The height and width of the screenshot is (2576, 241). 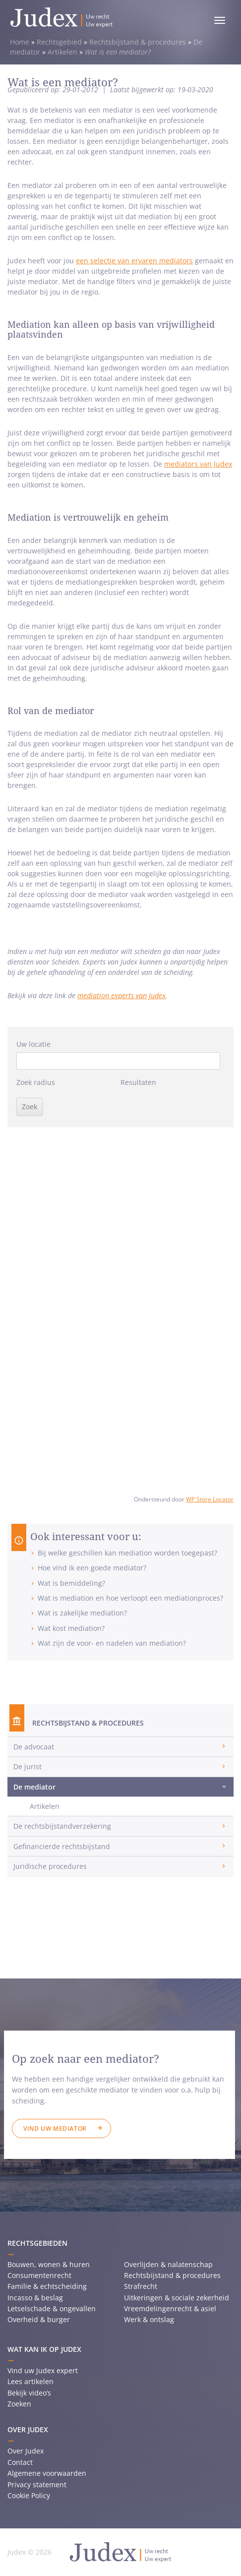 What do you see at coordinates (130, 1598) in the screenshot?
I see `Wat is mediation en hoe verloopt een mediationproces?` at bounding box center [130, 1598].